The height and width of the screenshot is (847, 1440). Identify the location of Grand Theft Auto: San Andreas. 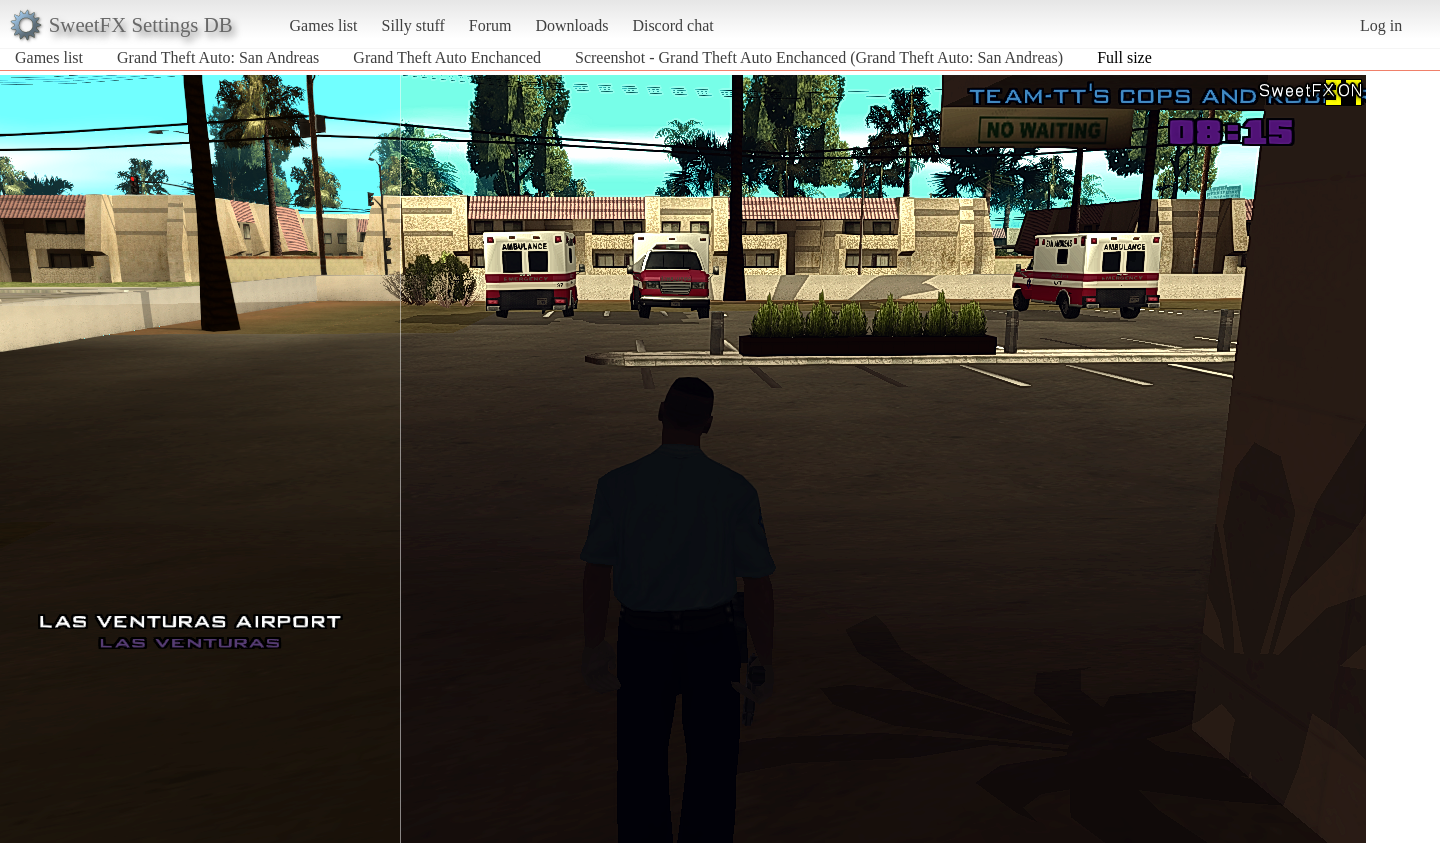
(218, 57).